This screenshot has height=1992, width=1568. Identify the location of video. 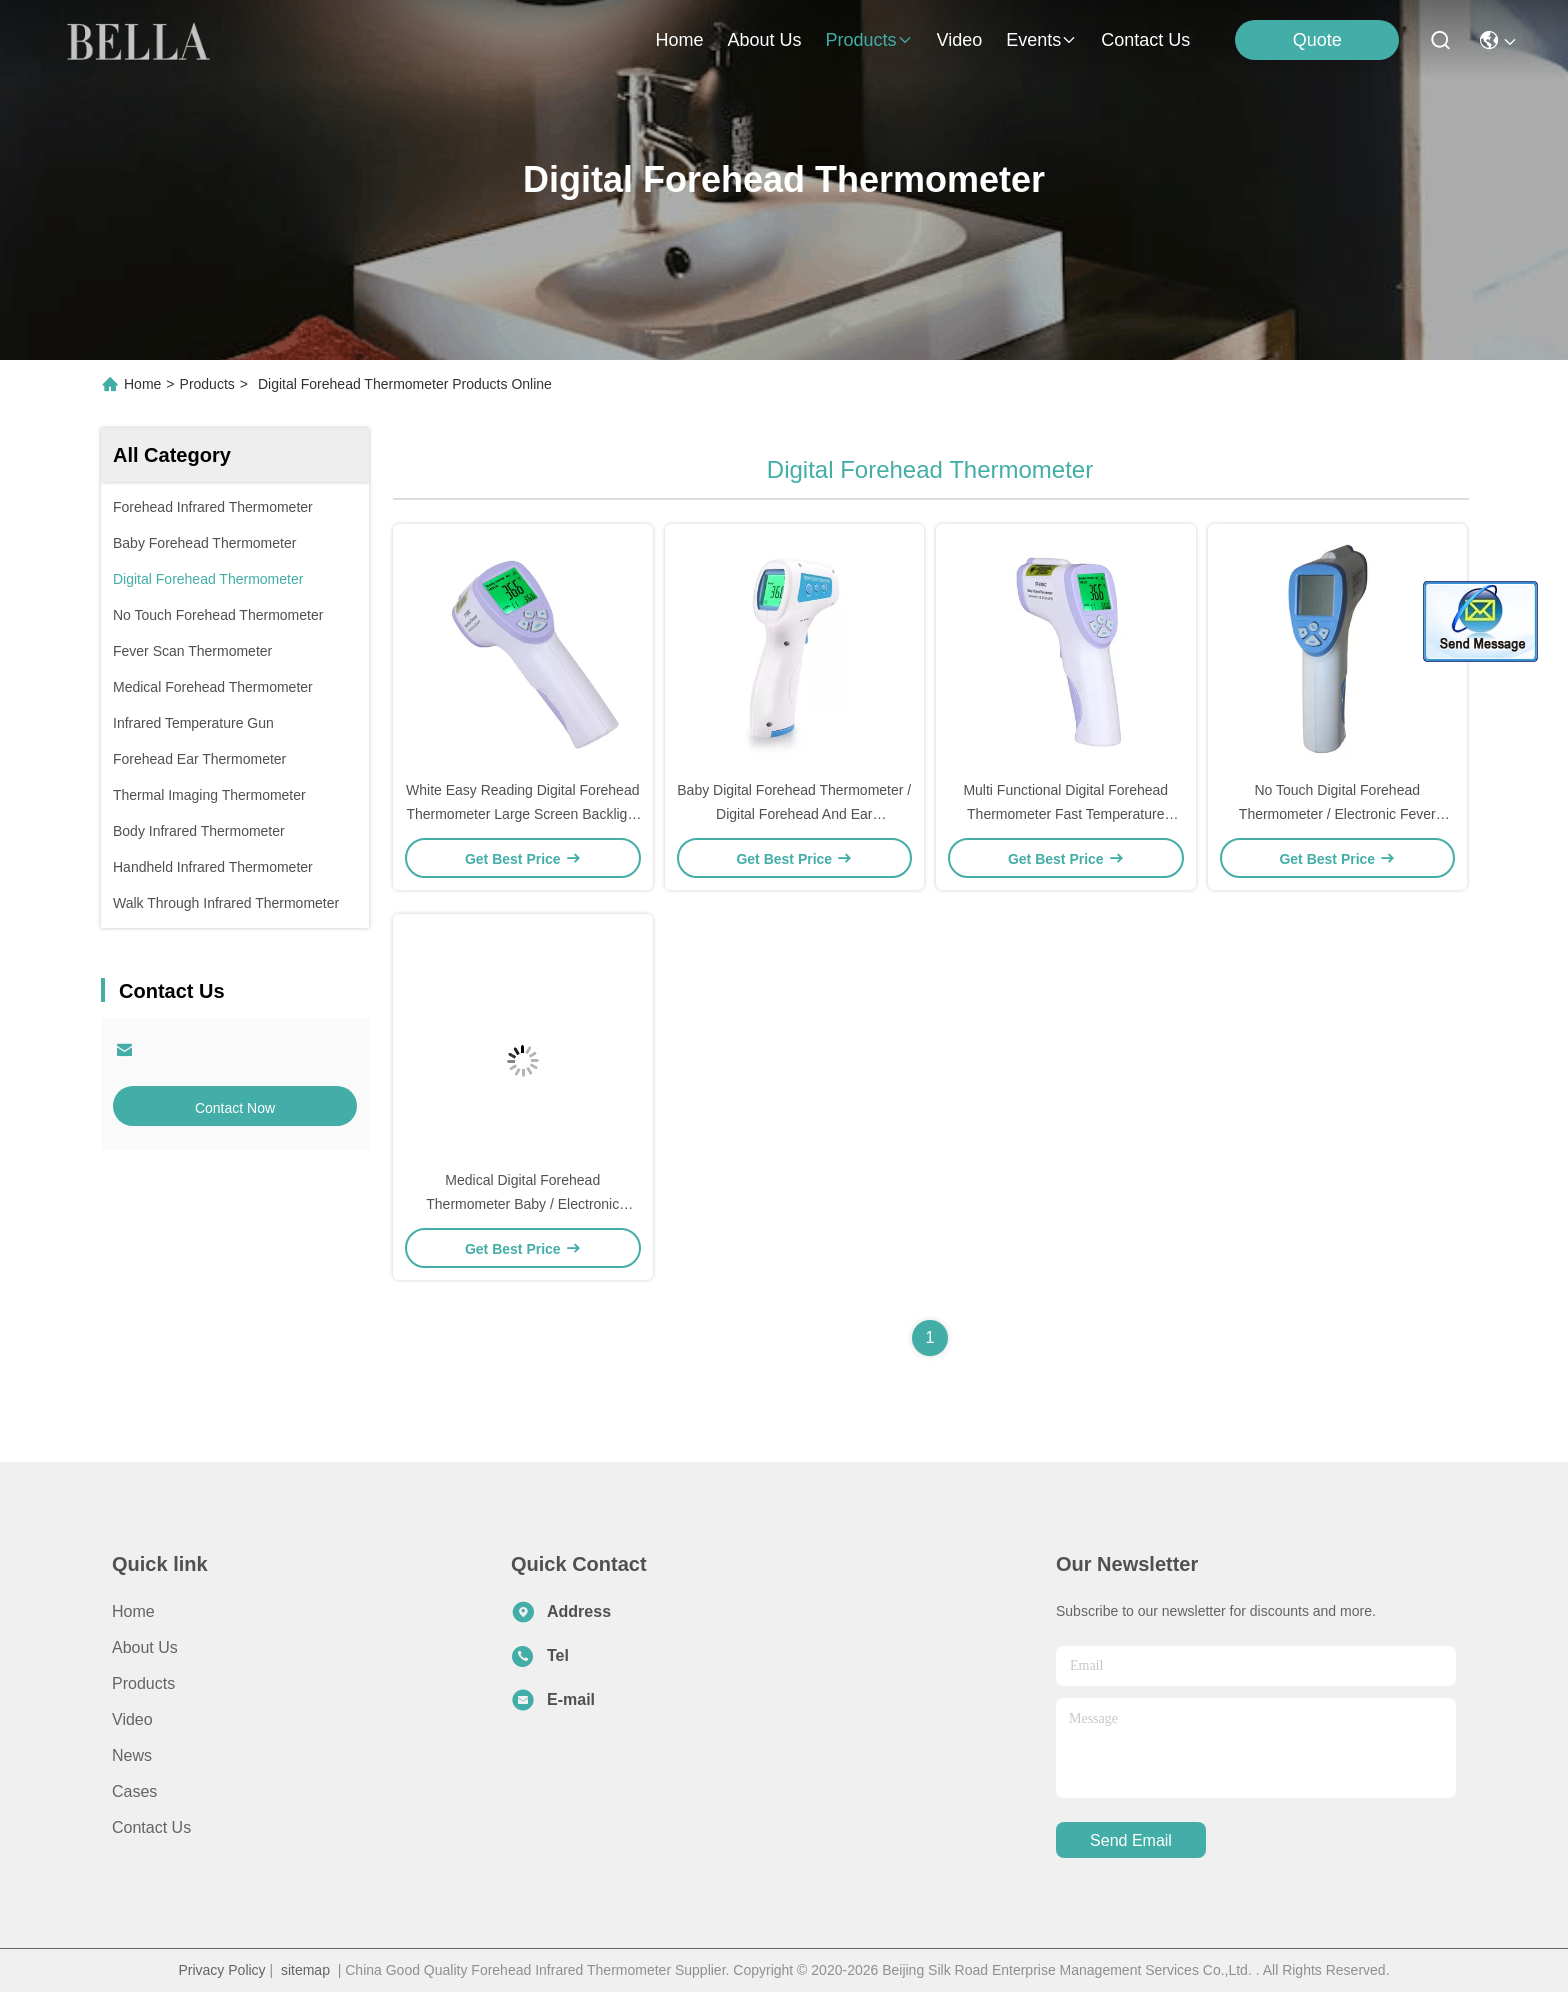
(960, 40).